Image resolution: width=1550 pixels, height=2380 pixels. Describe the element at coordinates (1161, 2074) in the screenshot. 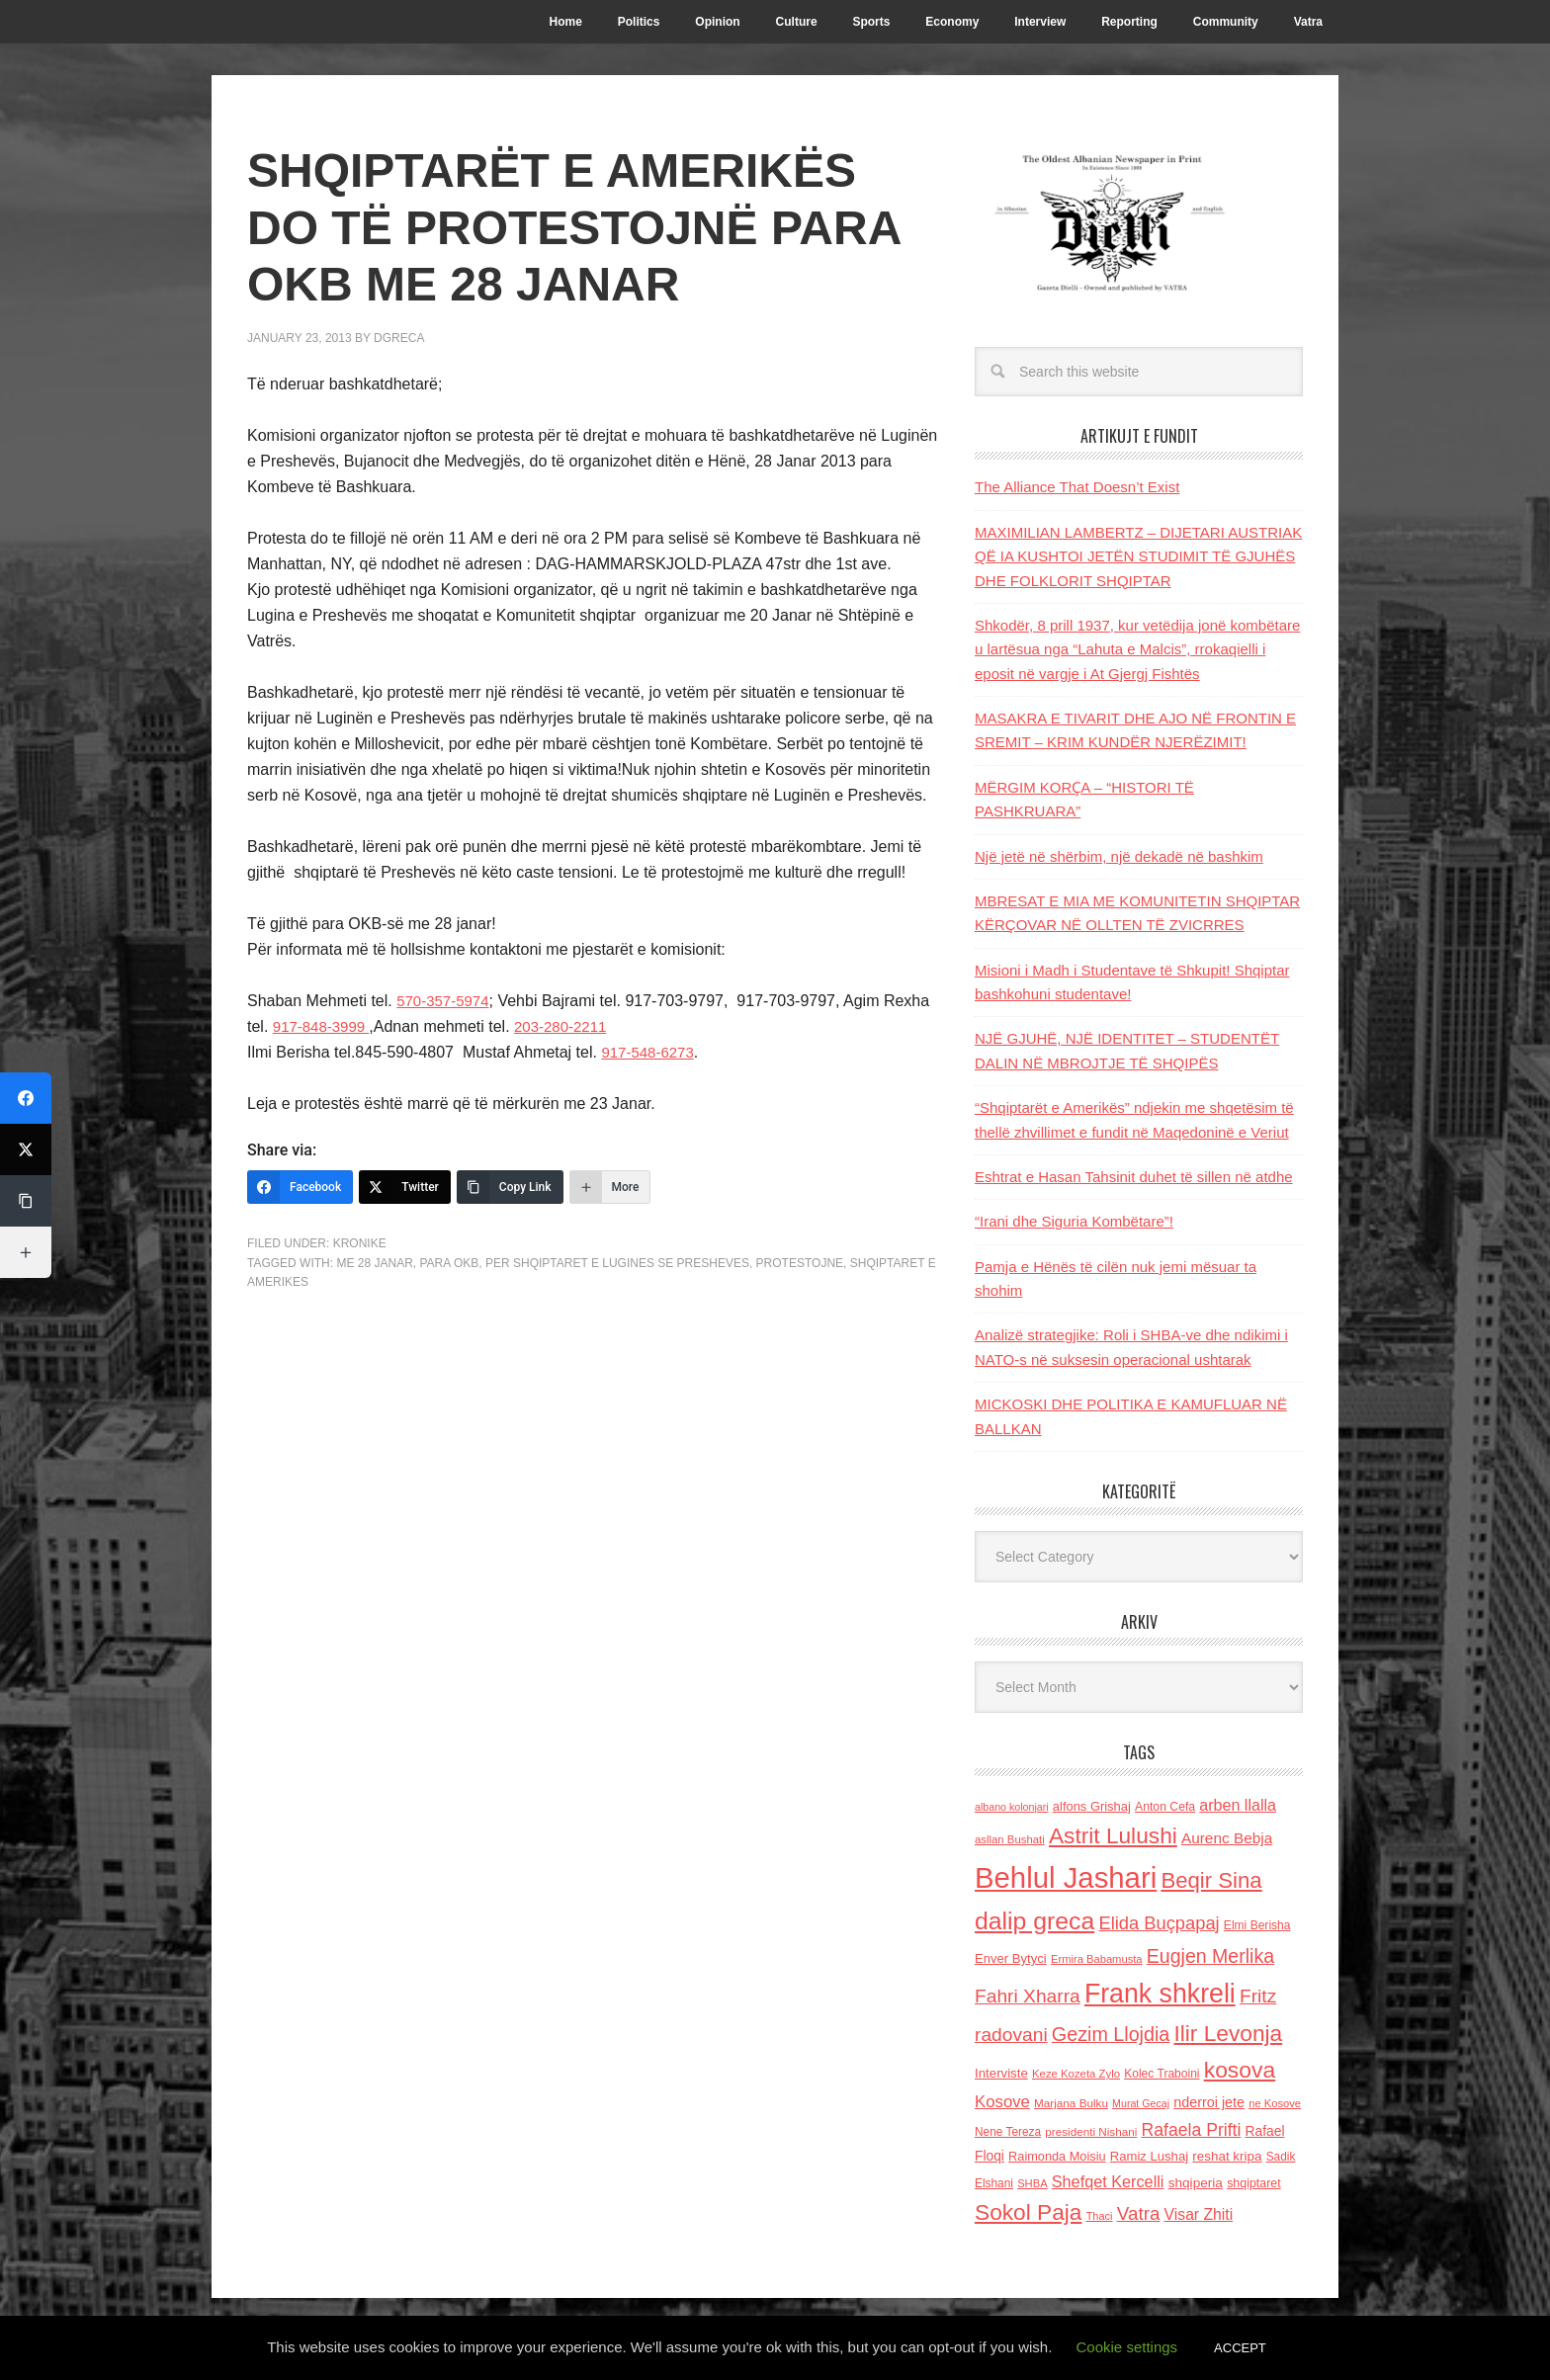

I see `Kolec Traboini [Kolec Traboini (125 items)]` at that location.